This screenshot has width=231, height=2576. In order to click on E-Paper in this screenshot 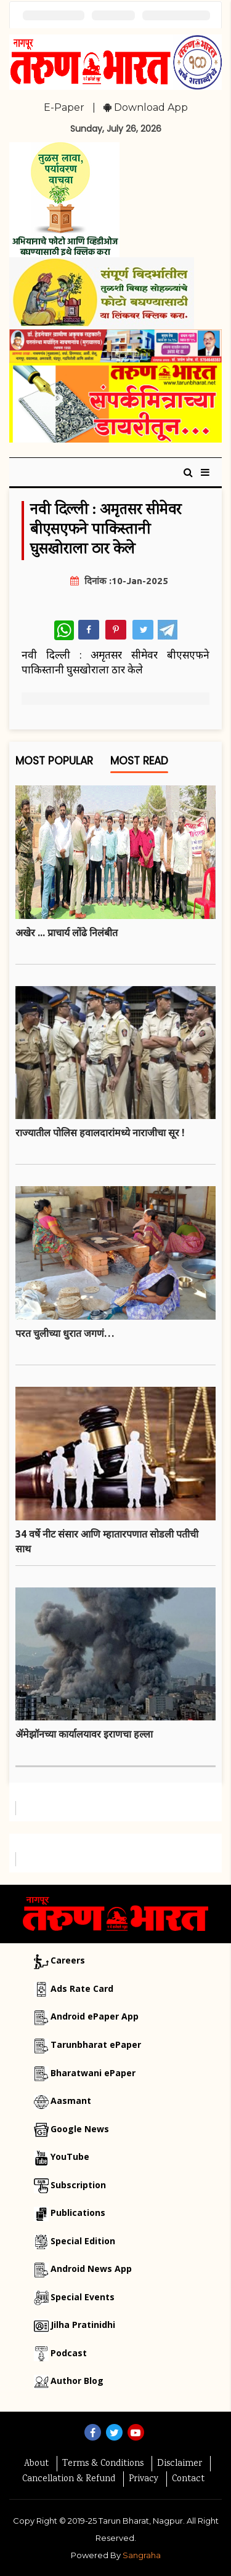, I will do `click(64, 107)`.